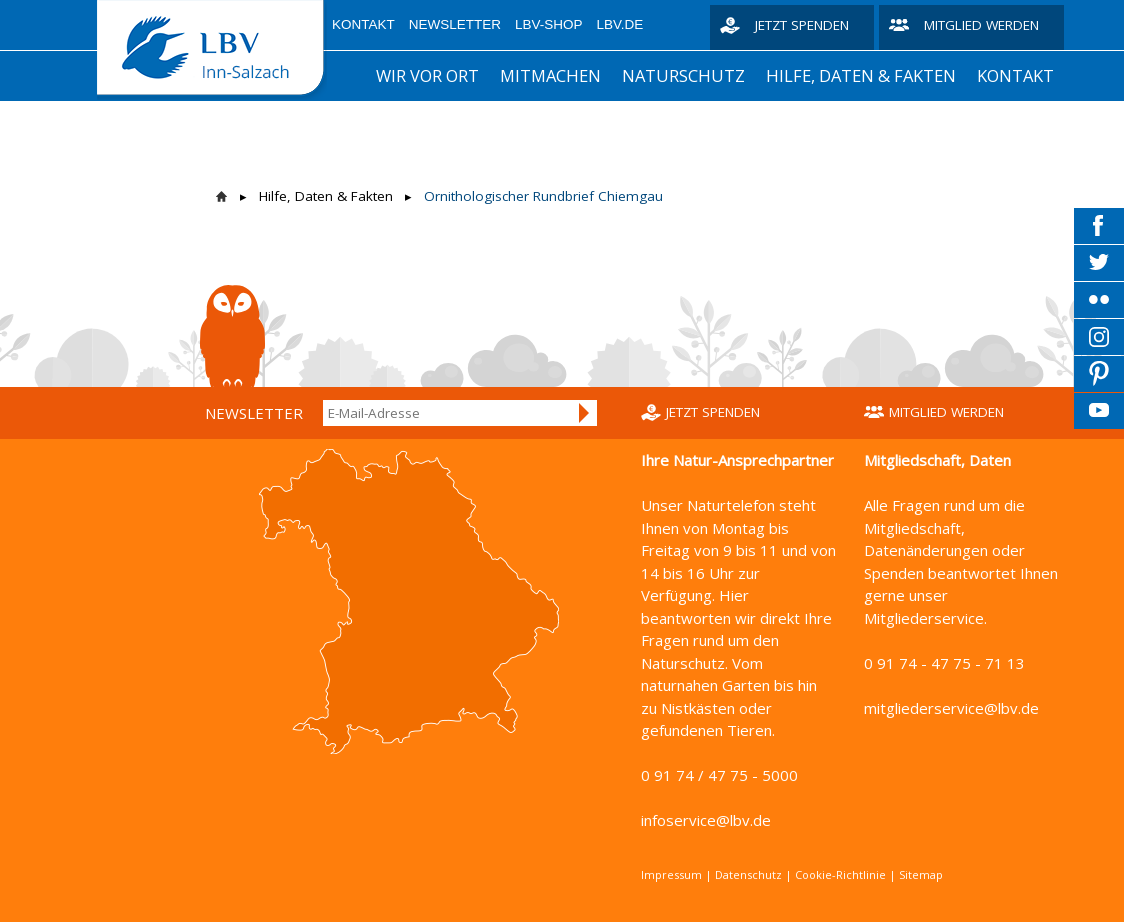  What do you see at coordinates (671, 874) in the screenshot?
I see `Impressum` at bounding box center [671, 874].